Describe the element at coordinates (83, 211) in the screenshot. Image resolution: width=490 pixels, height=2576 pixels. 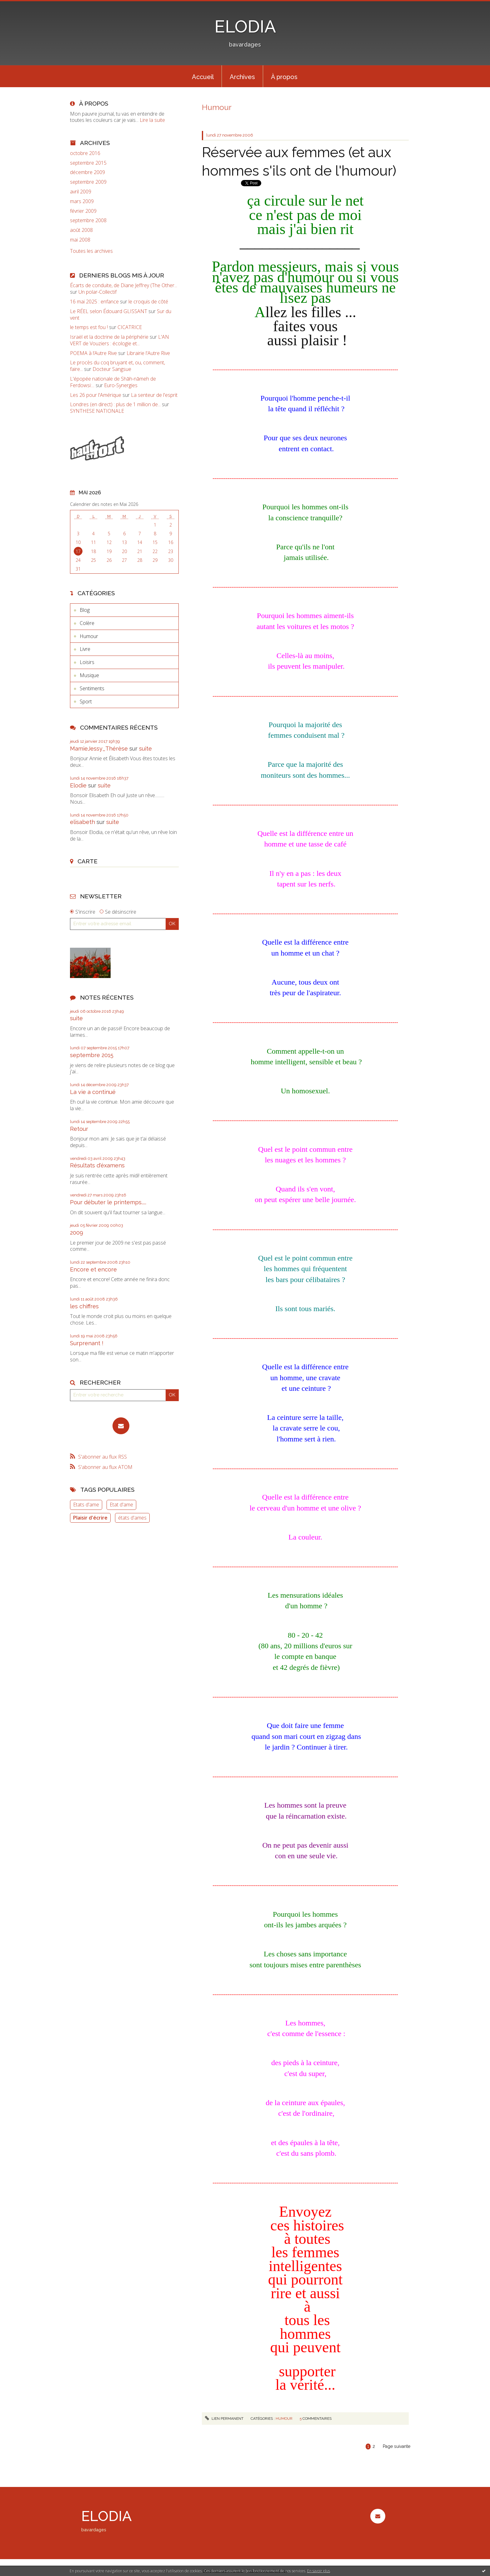
I see `février 2009` at that location.